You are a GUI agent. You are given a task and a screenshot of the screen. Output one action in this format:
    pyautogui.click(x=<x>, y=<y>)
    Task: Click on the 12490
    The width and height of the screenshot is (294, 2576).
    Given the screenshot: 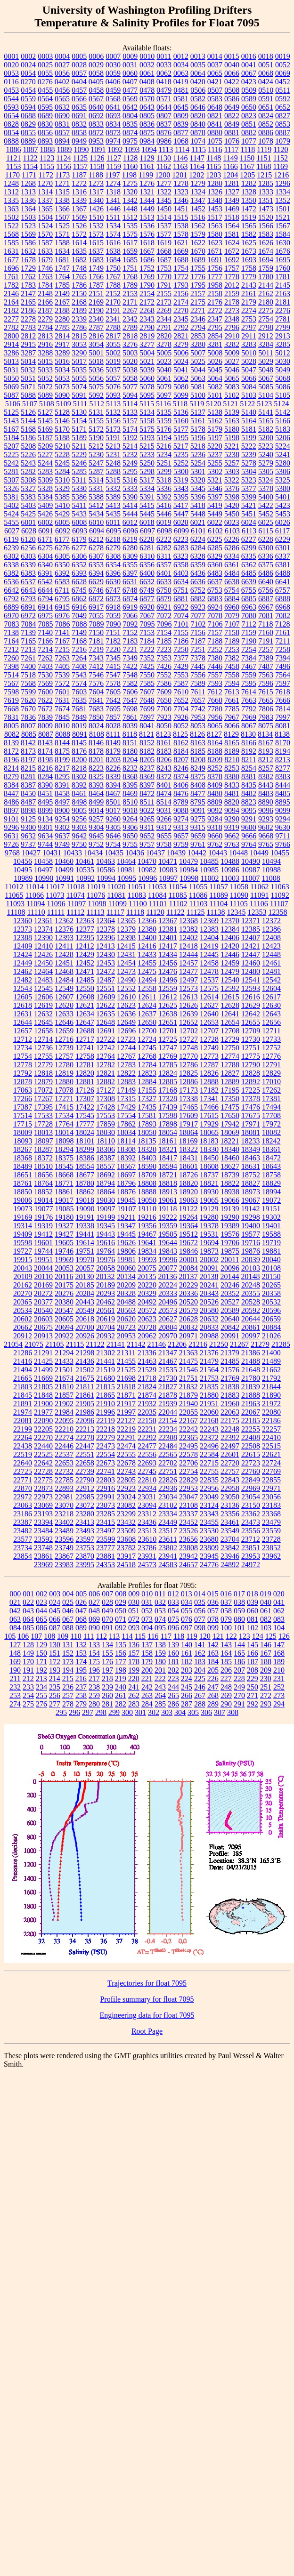 What is the action you would take?
    pyautogui.click(x=126, y=980)
    